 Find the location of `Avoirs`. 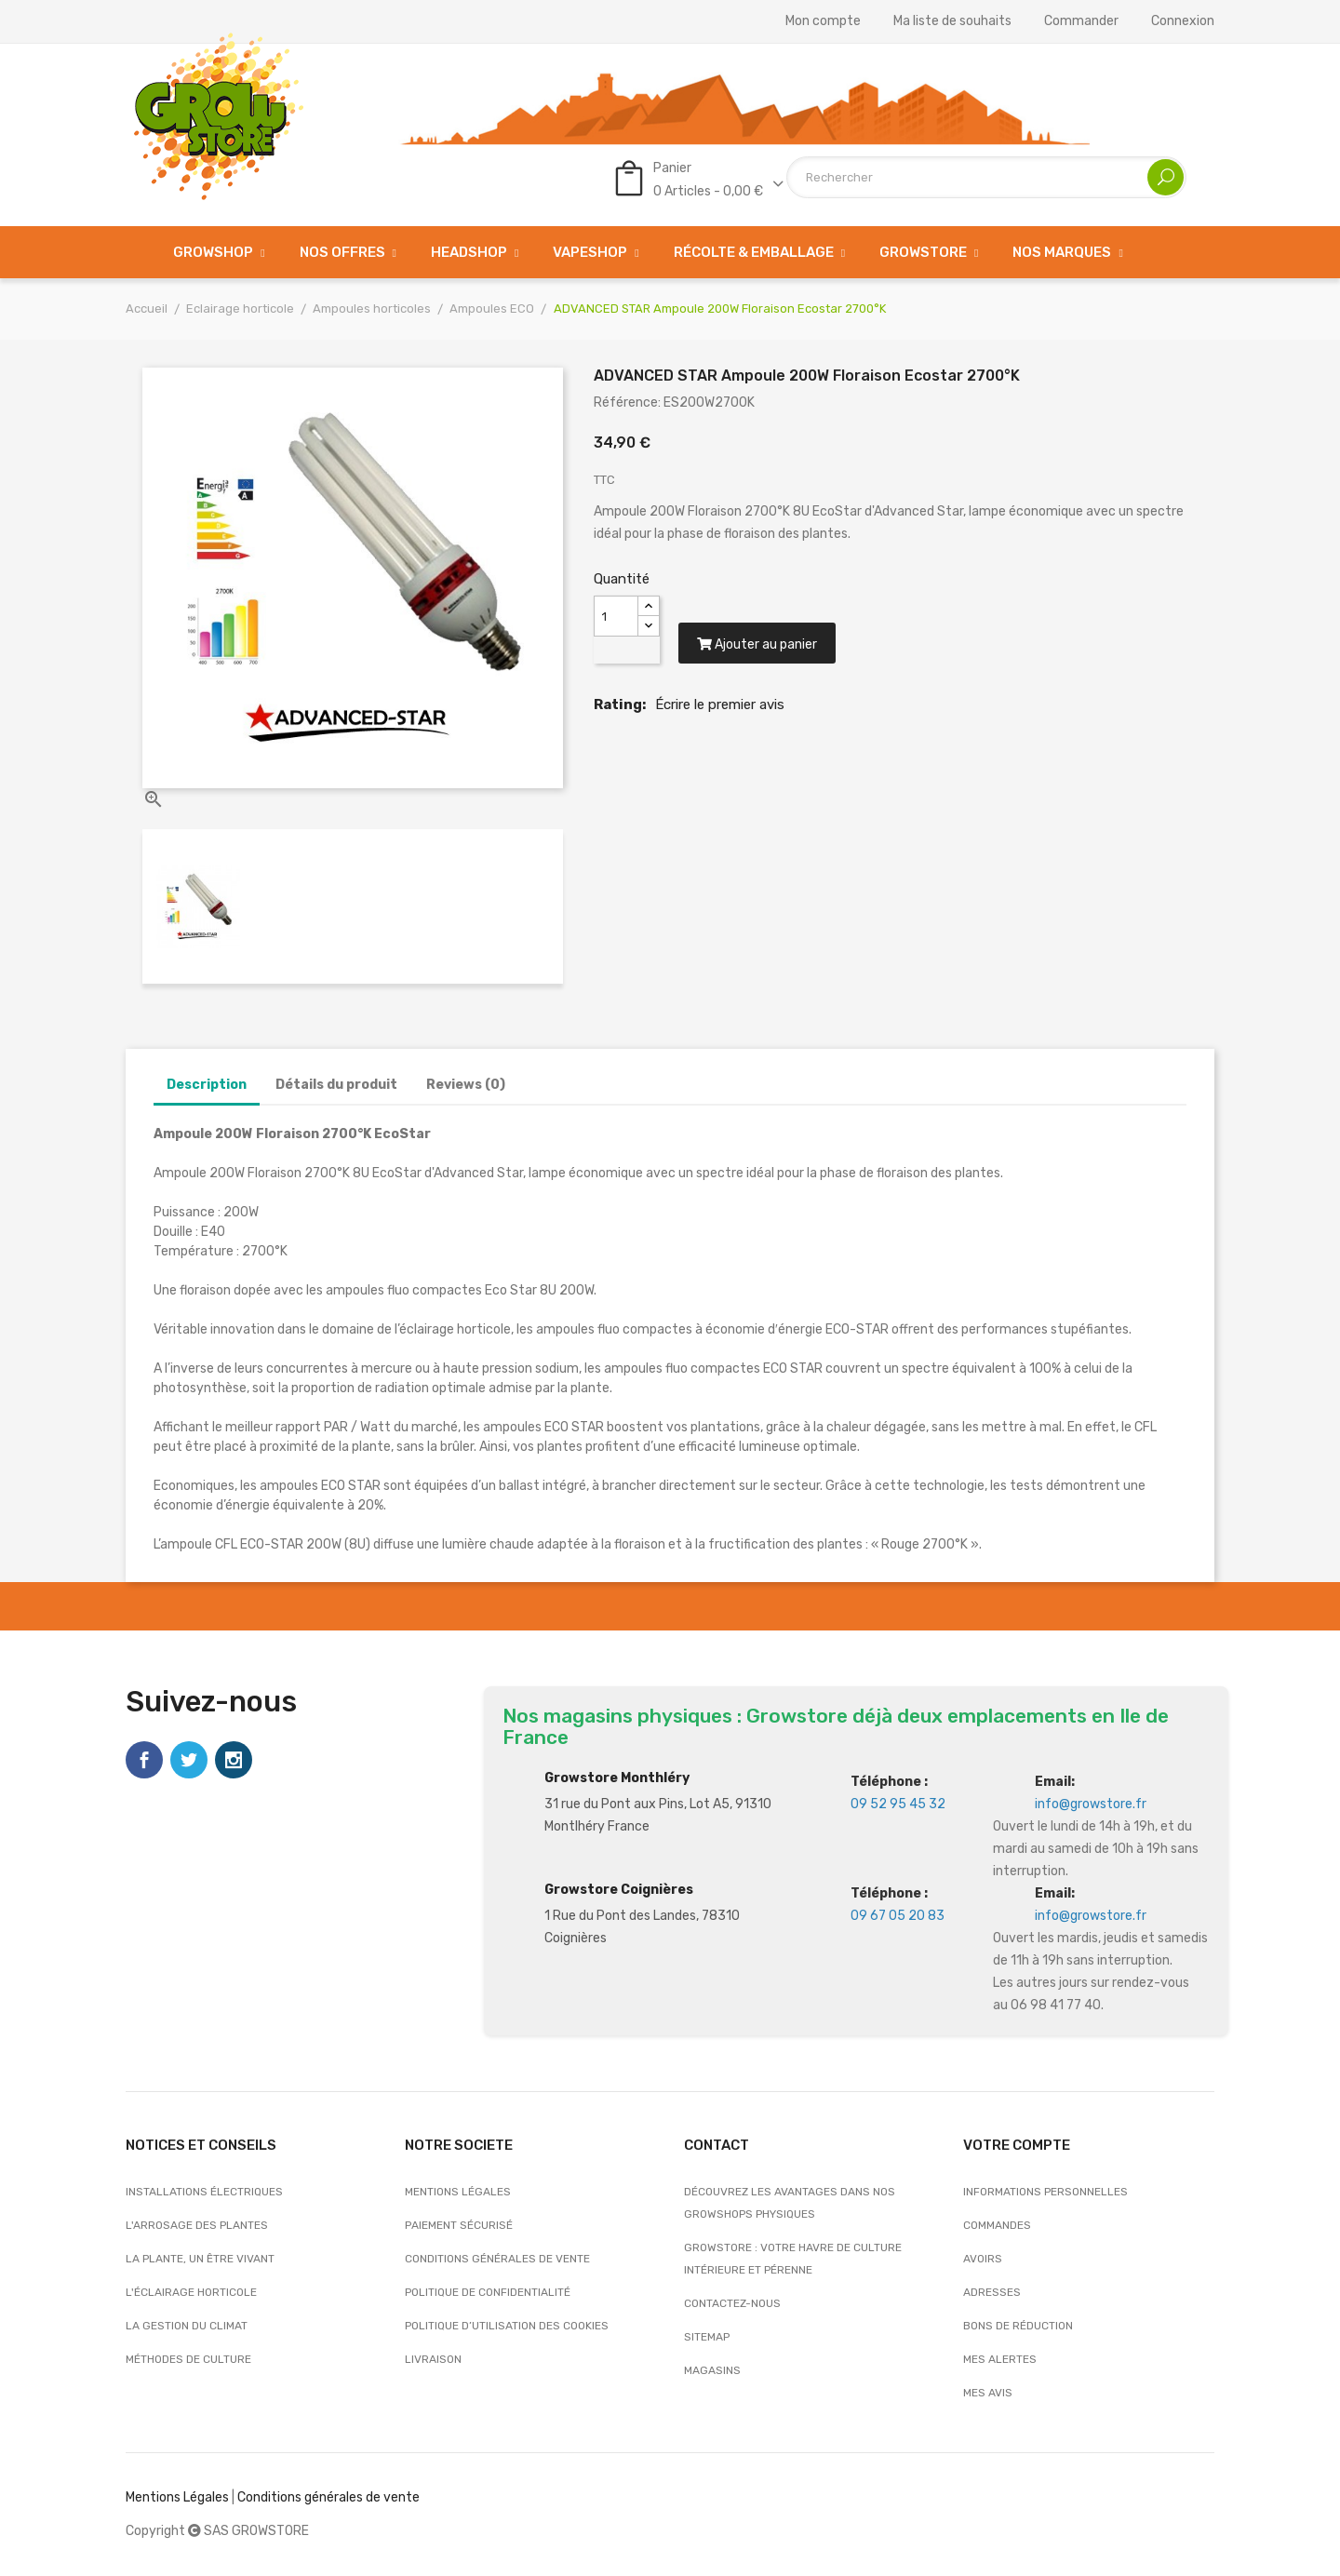

Avoirs is located at coordinates (982, 2258).